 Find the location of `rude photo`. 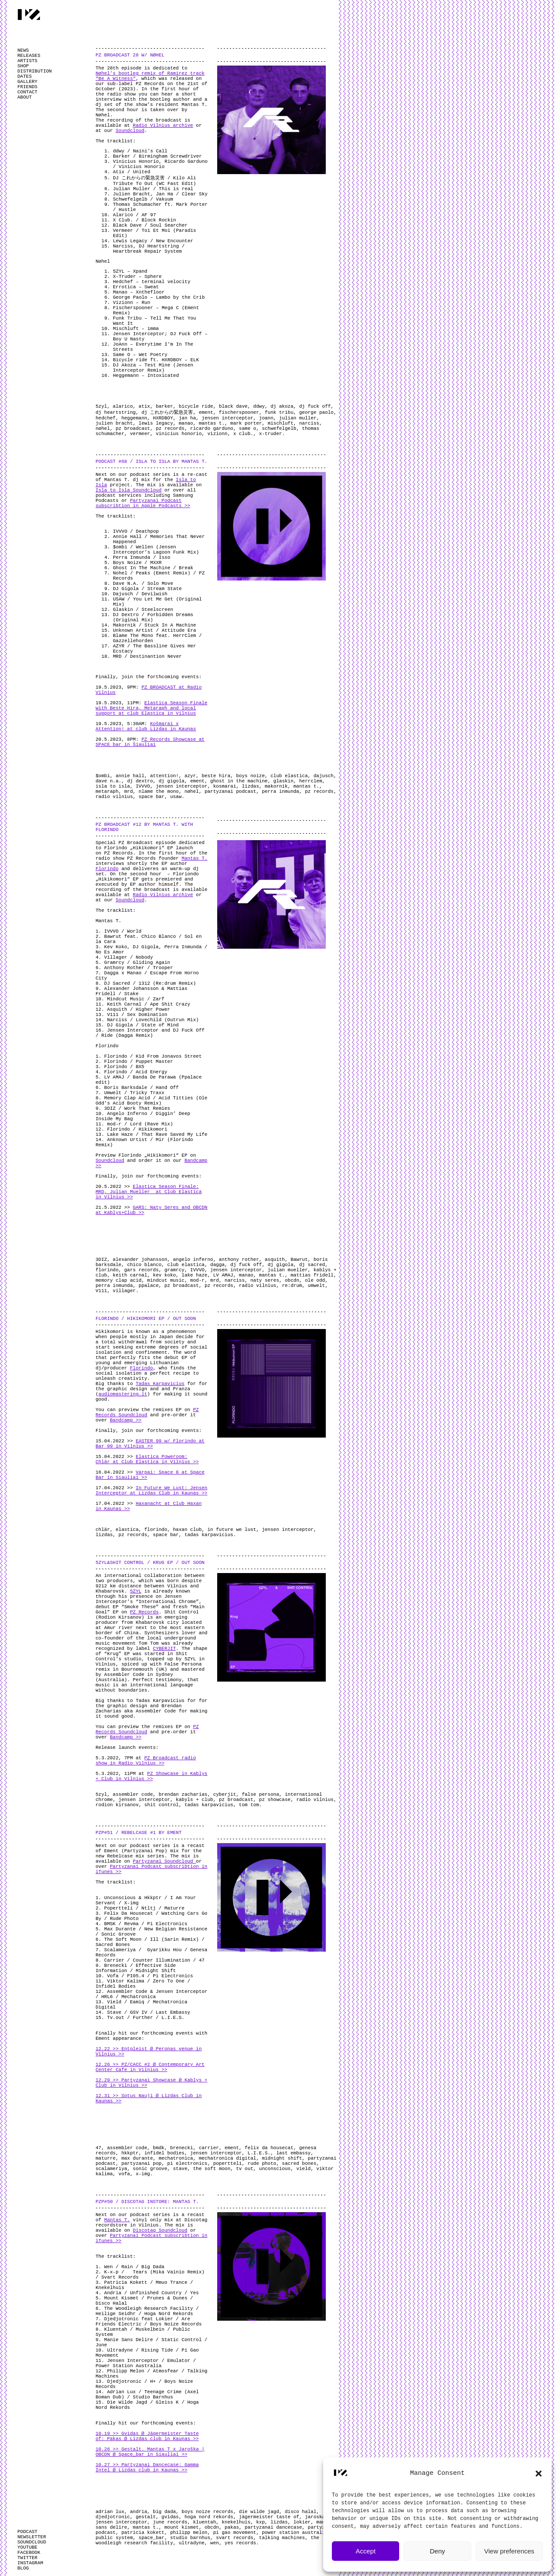

rude photo is located at coordinates (262, 2163).